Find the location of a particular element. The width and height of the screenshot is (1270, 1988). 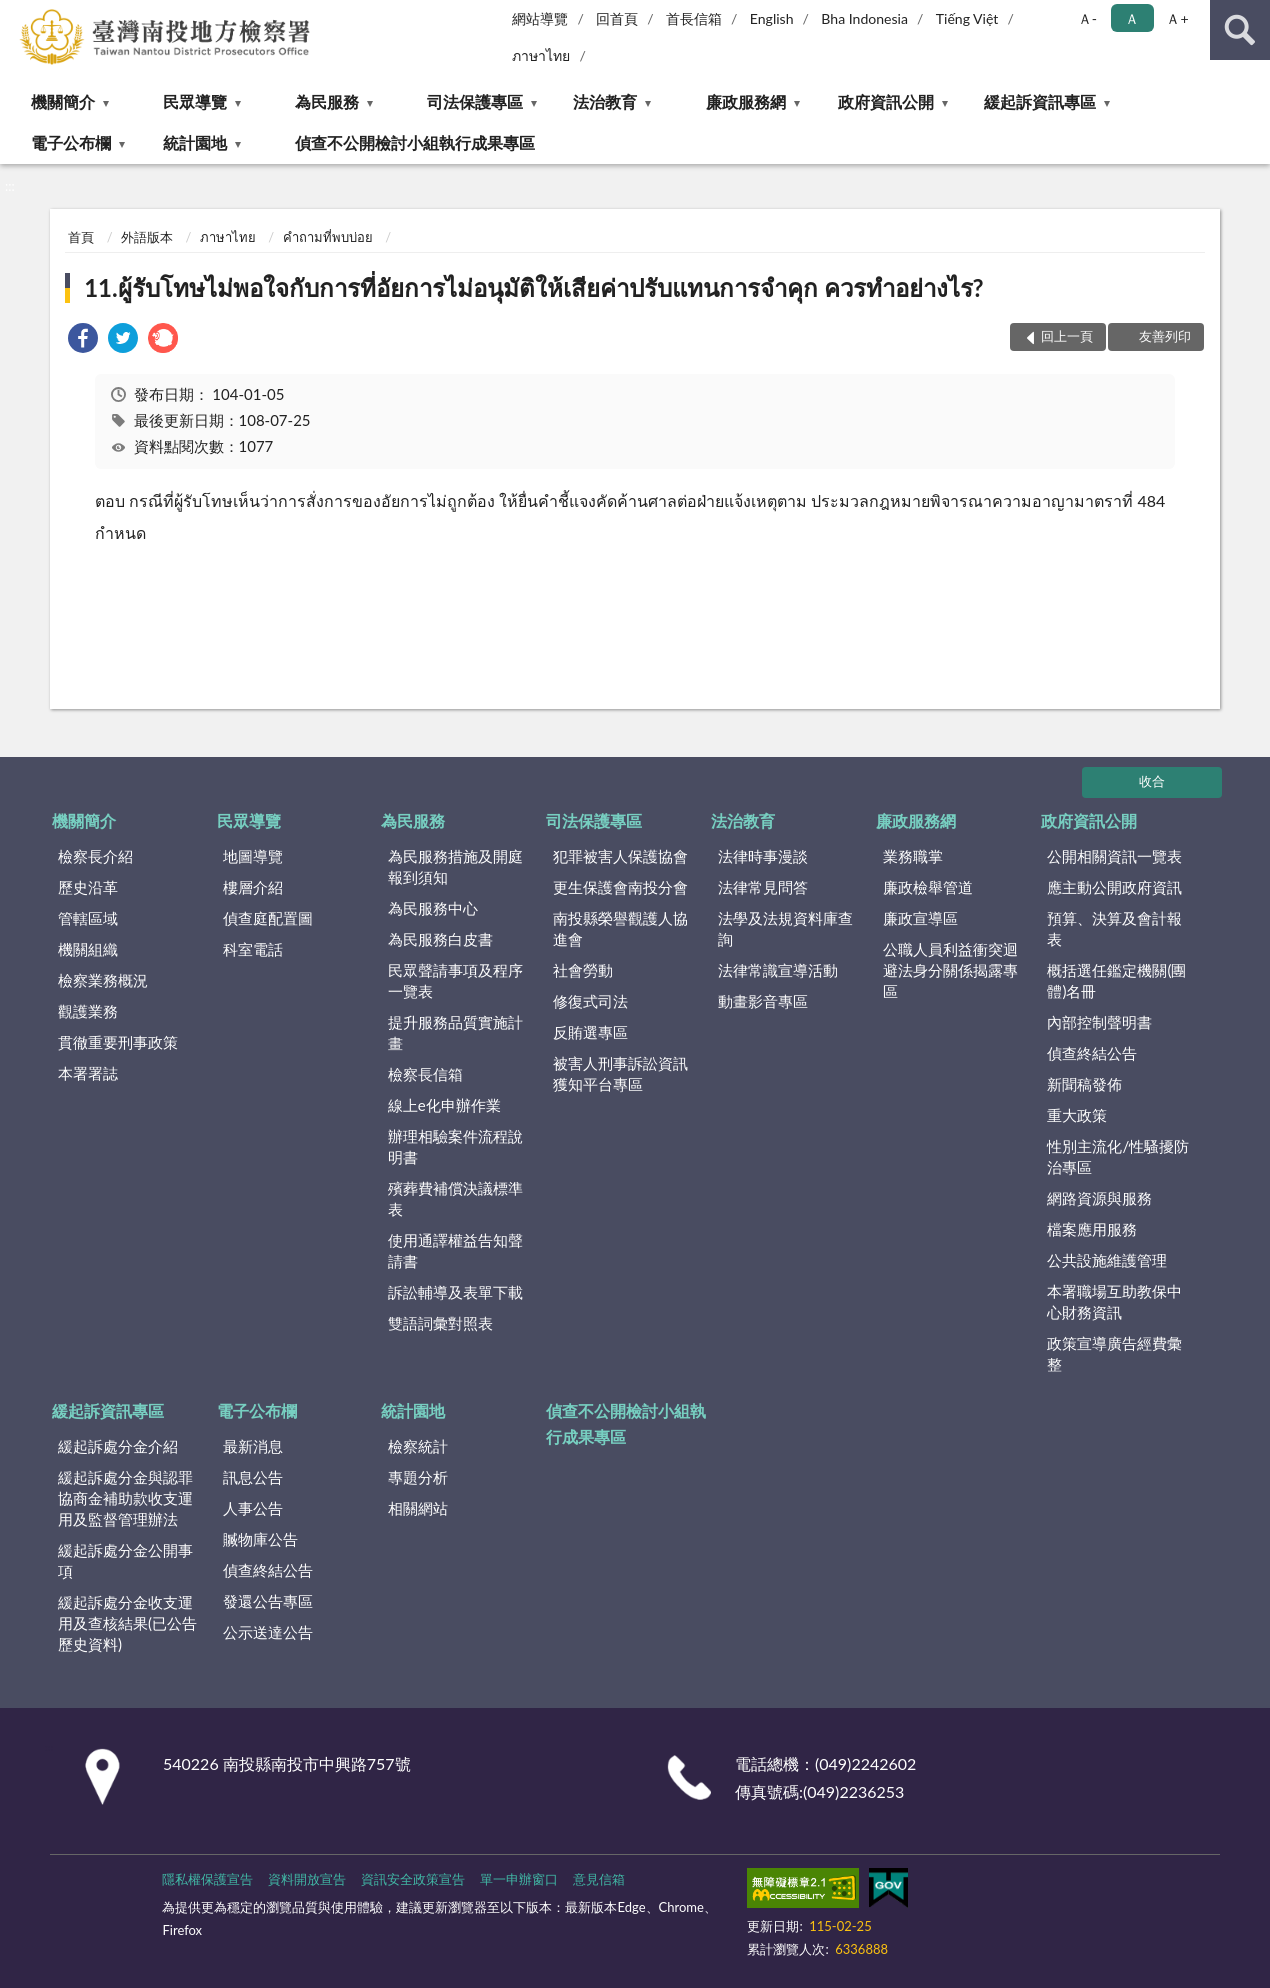

法律常見問答 is located at coordinates (763, 887).